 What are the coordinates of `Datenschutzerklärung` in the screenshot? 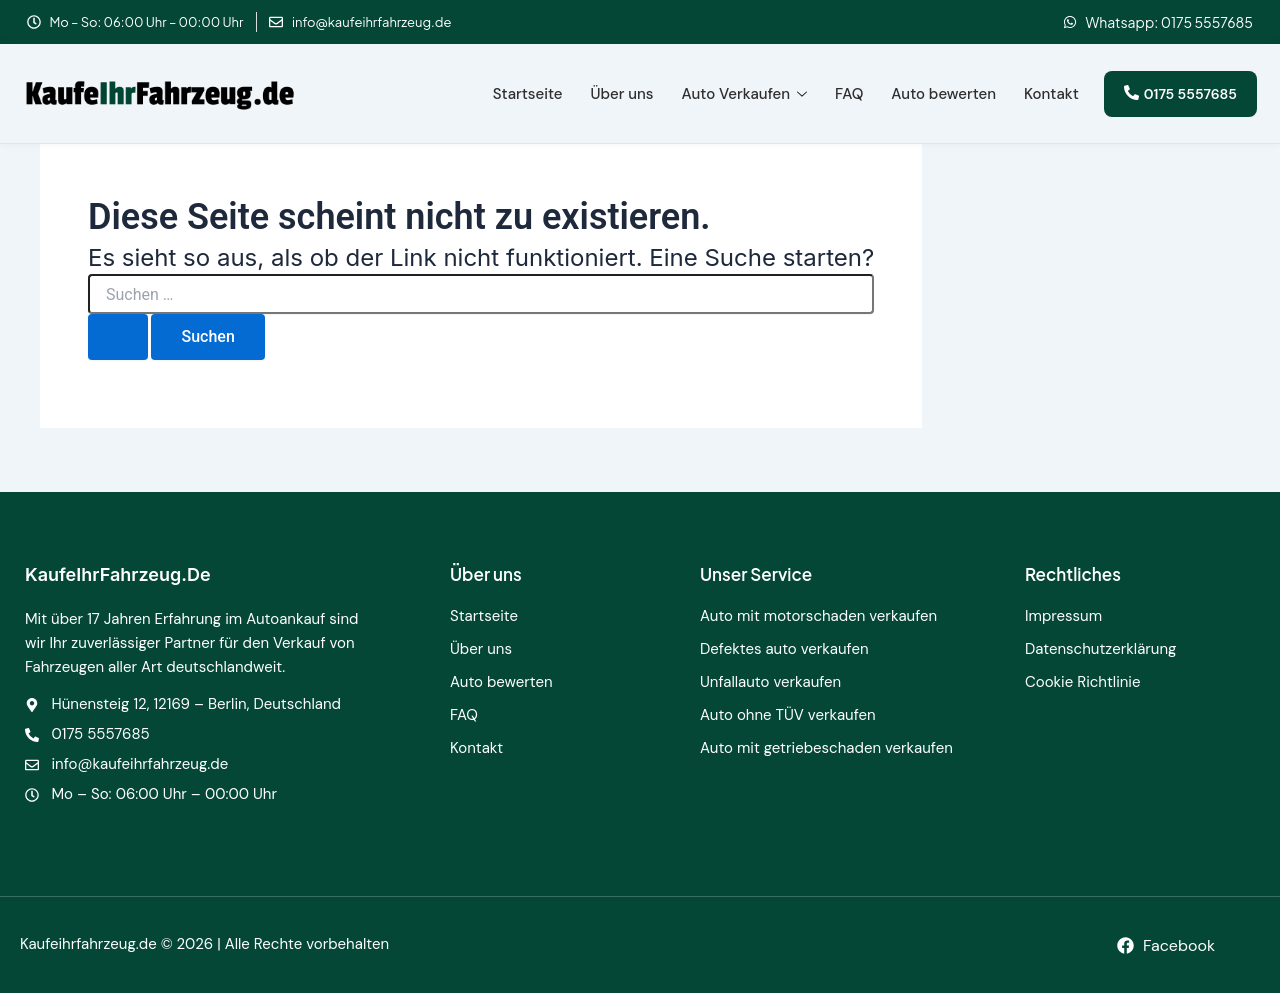 It's located at (1100, 649).